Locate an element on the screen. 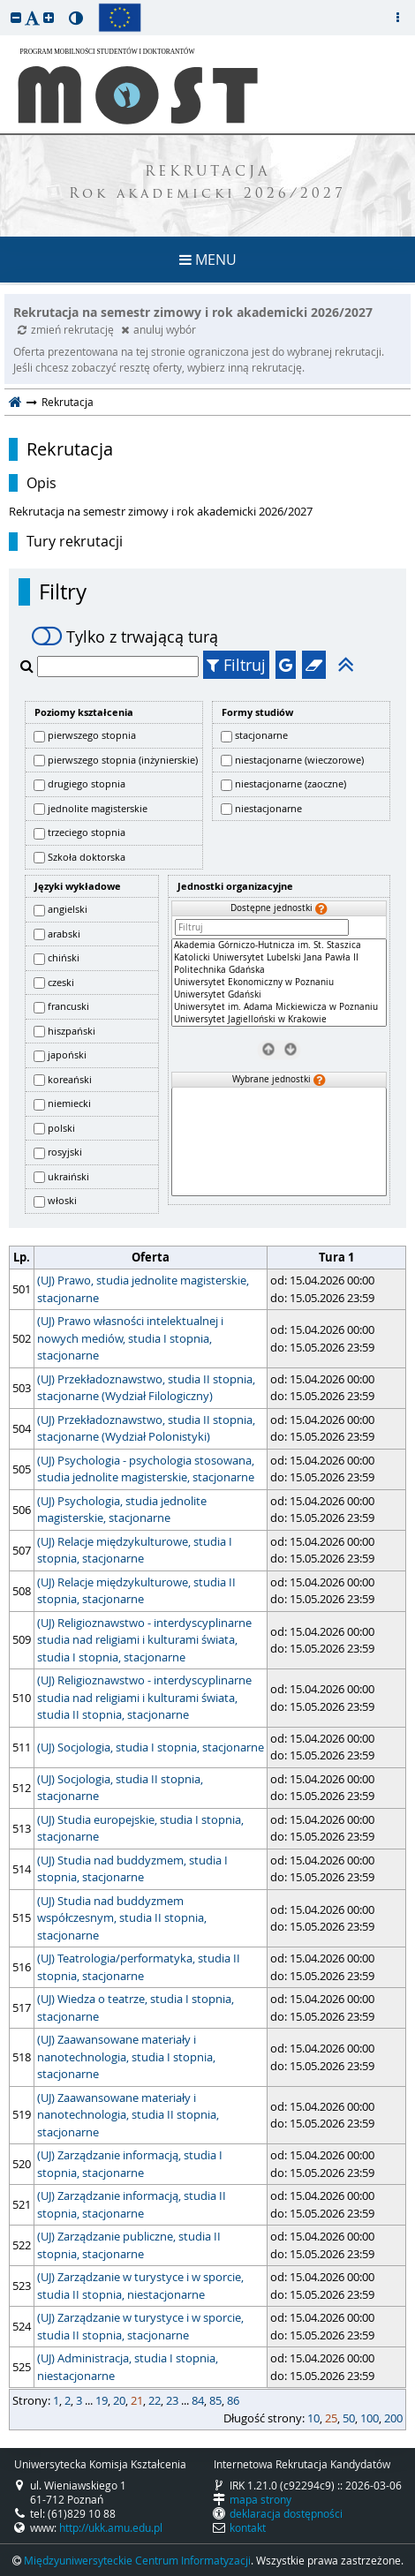 The height and width of the screenshot is (2576, 415). ukraiński is located at coordinates (68, 1176).